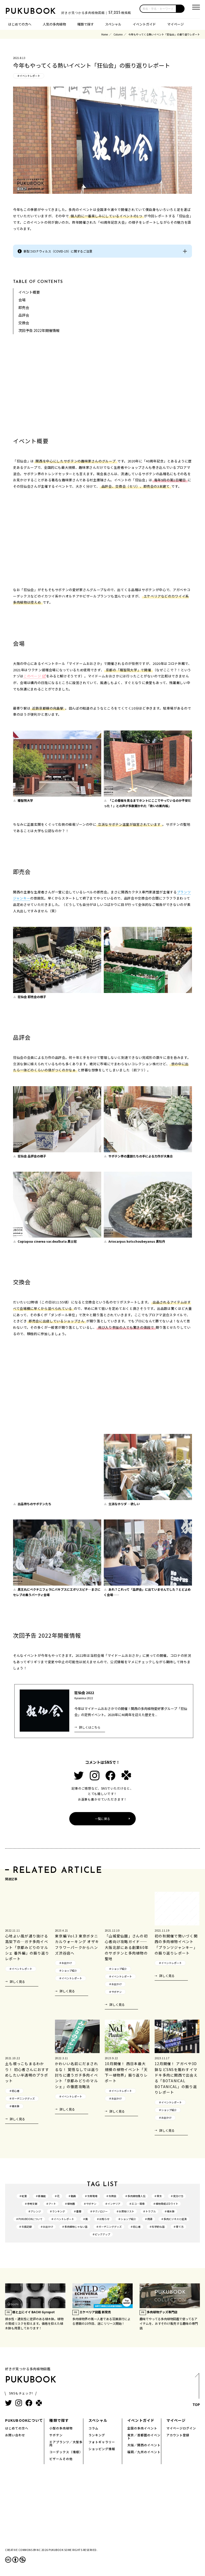 This screenshot has width=205, height=2576. Describe the element at coordinates (29, 2219) in the screenshot. I see `＃PUKUBOOKについて` at that location.